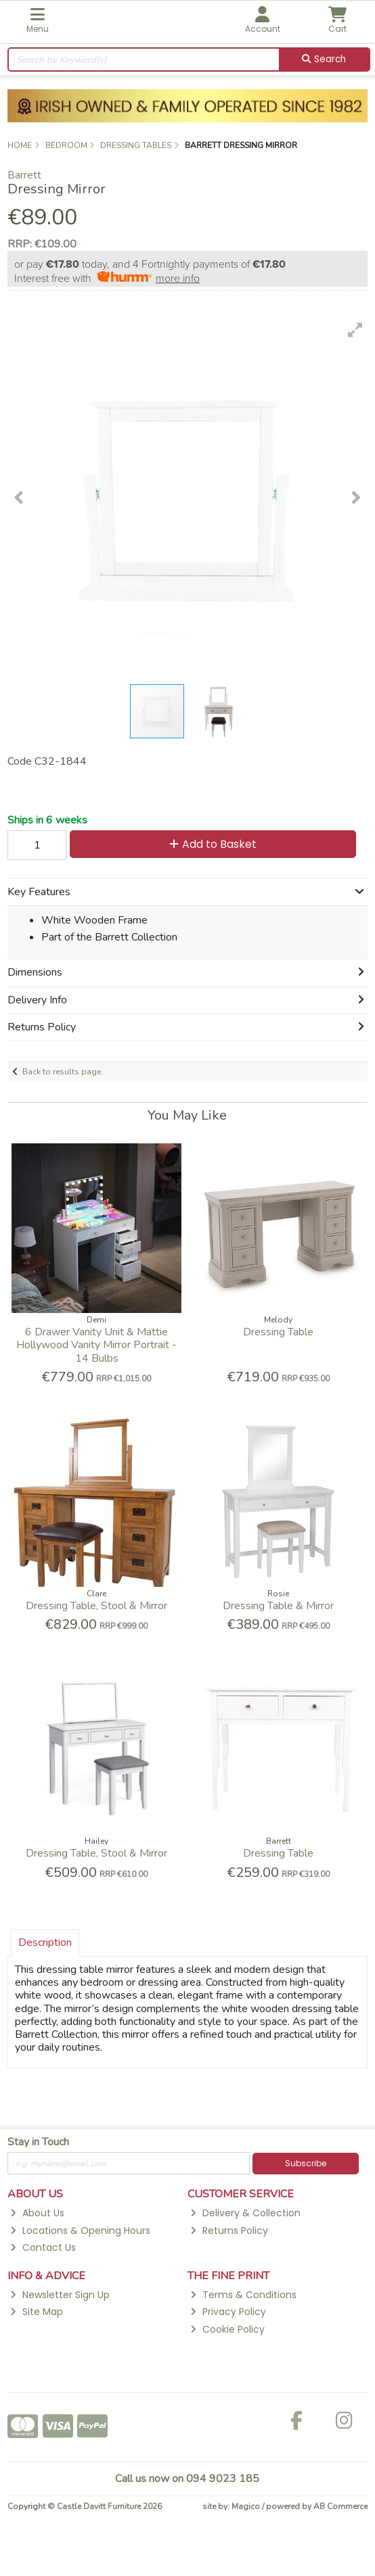 This screenshot has height=2576, width=375. What do you see at coordinates (227, 2329) in the screenshot?
I see `Cookie Policy` at bounding box center [227, 2329].